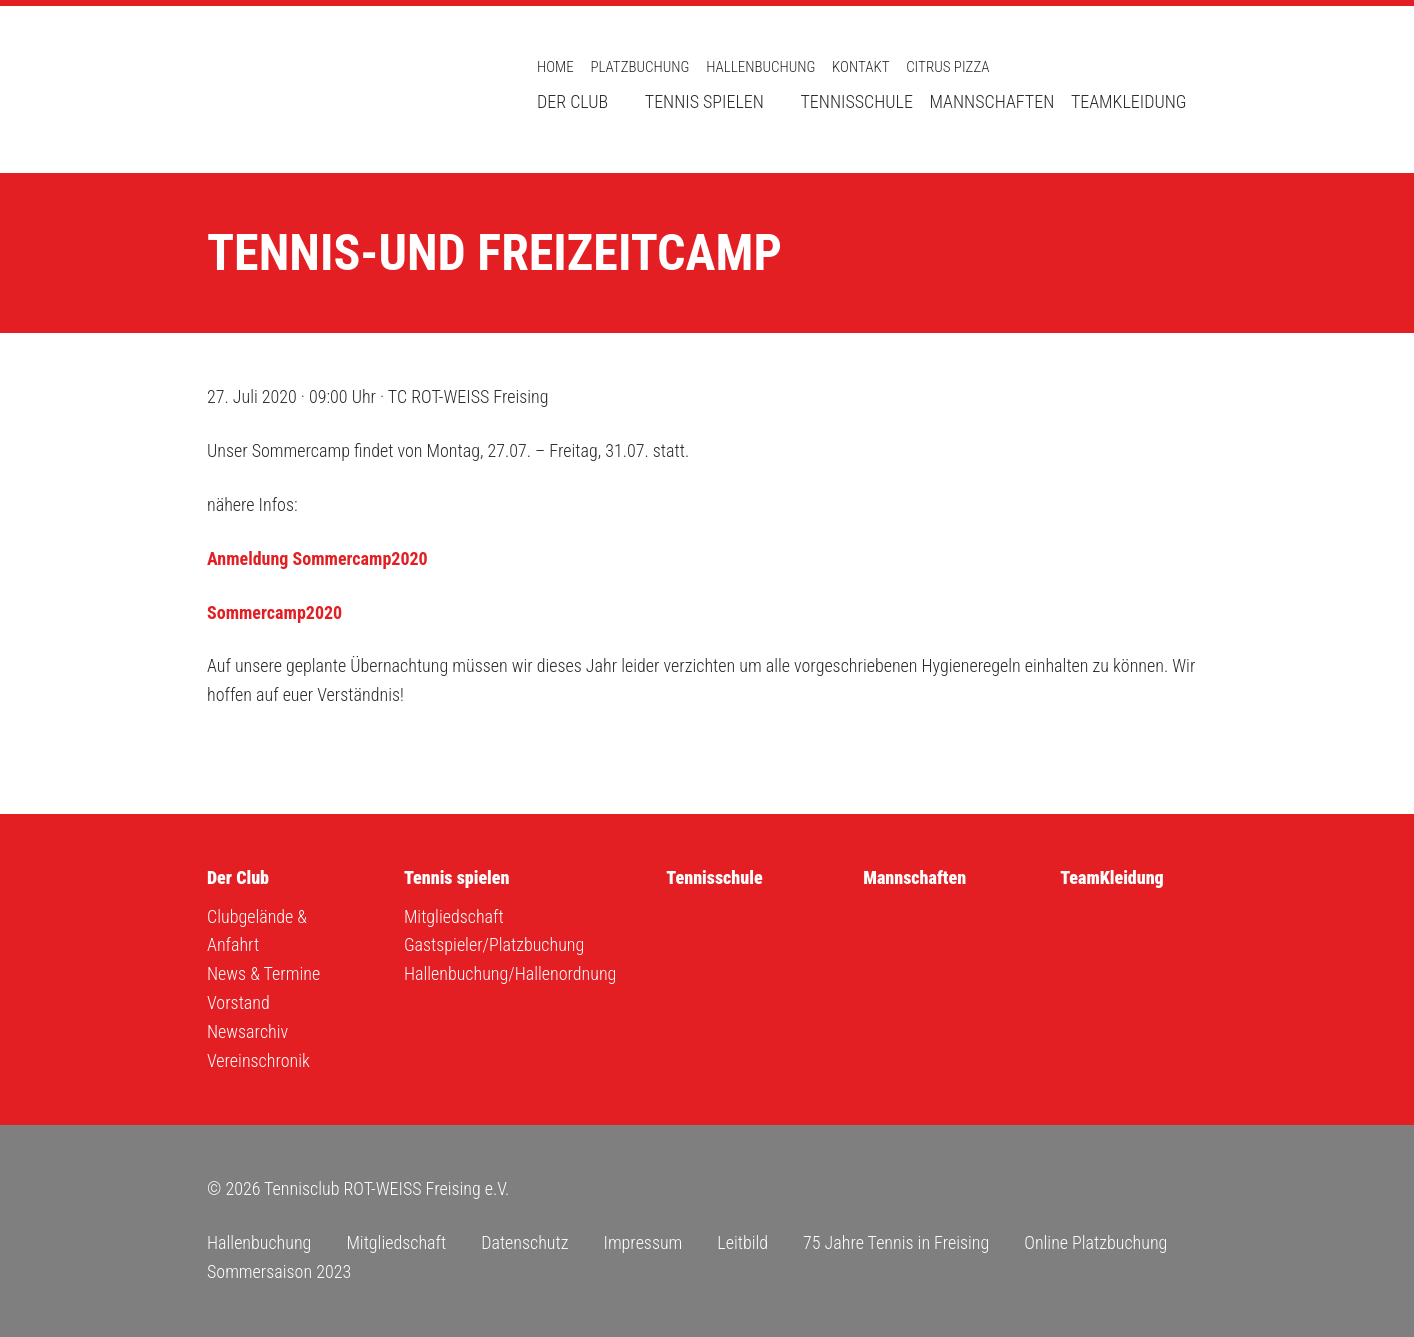  What do you see at coordinates (742, 1242) in the screenshot?
I see `Leitbild` at bounding box center [742, 1242].